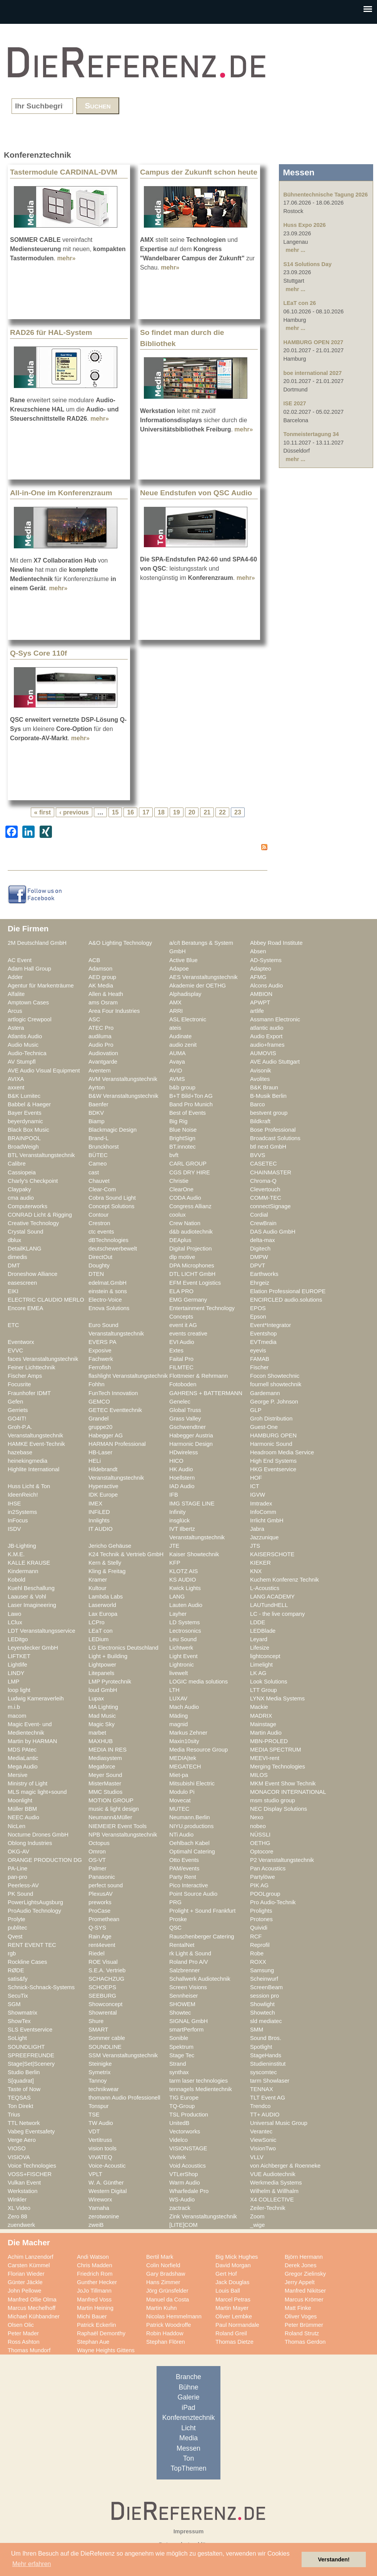 The width and height of the screenshot is (377, 2576). I want to click on Thomas Mundorf, so click(29, 2350).